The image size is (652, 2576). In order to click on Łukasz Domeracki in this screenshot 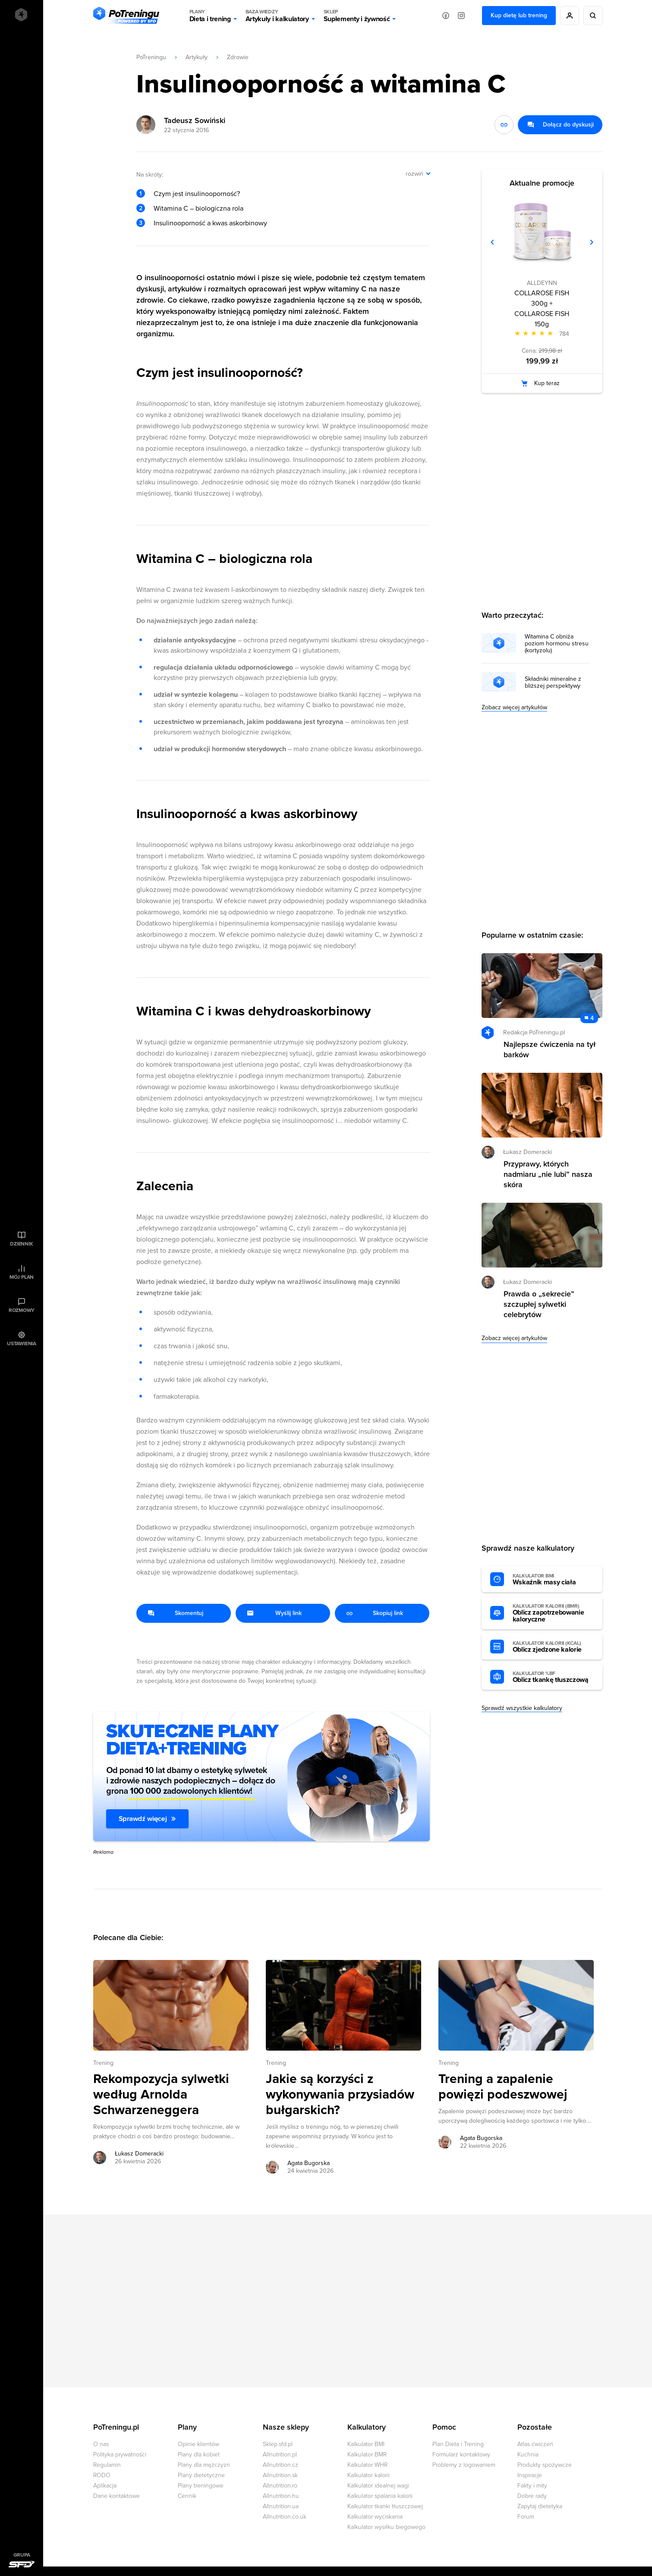, I will do `click(527, 1152)`.